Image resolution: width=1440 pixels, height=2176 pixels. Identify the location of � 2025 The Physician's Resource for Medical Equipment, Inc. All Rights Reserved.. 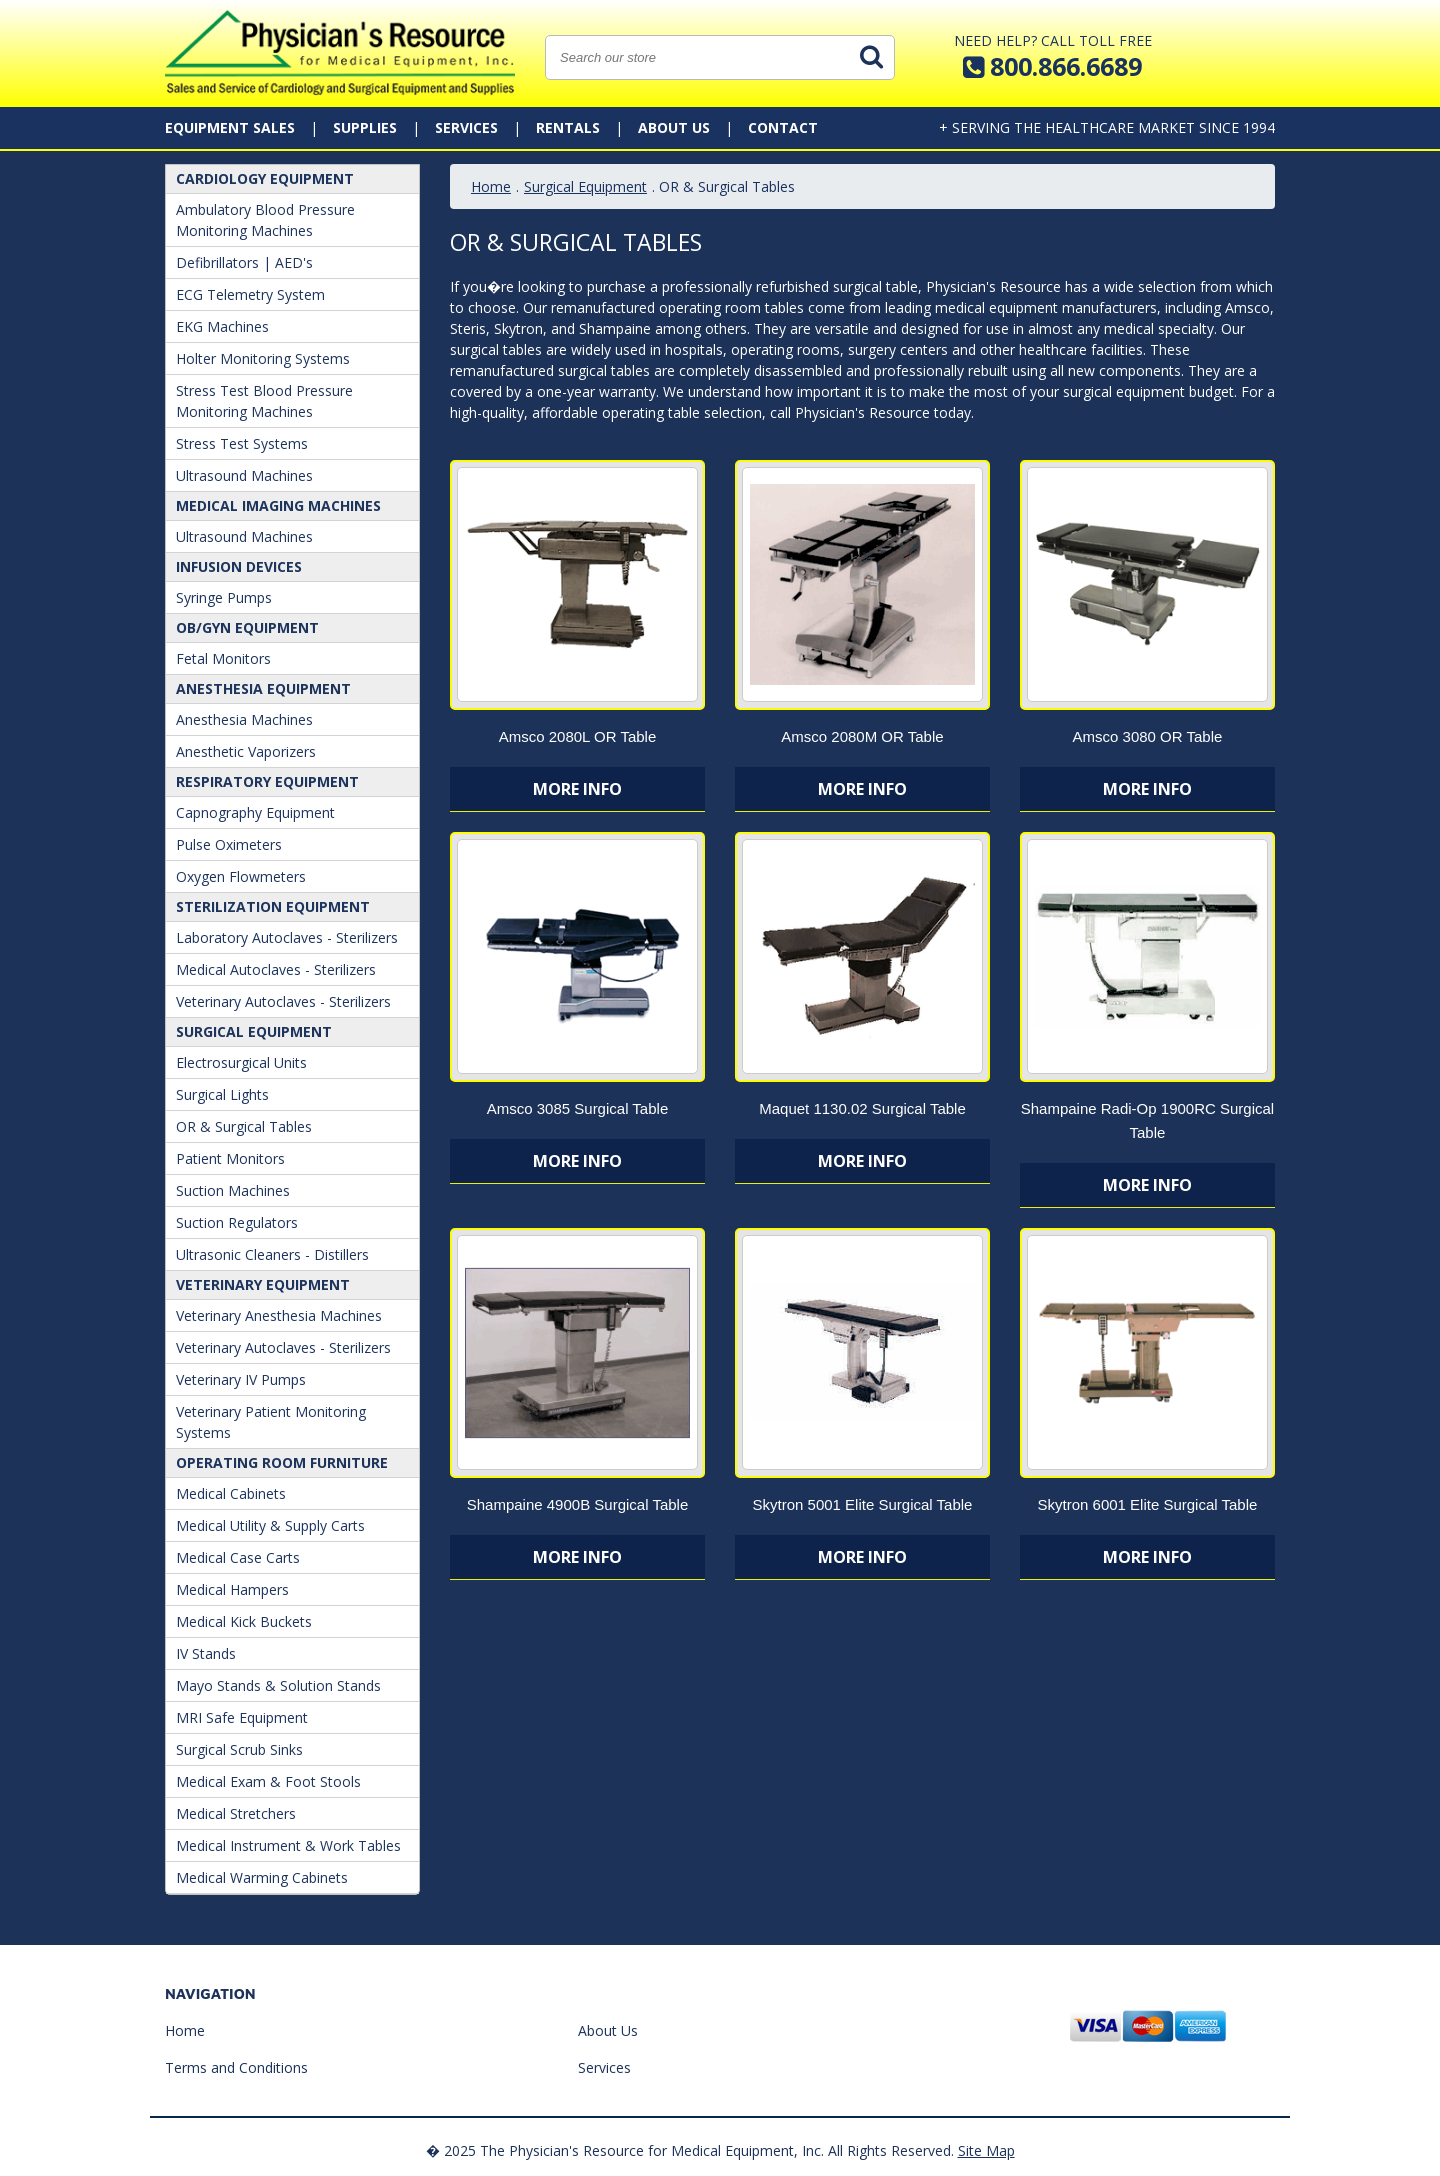
(690, 2150).